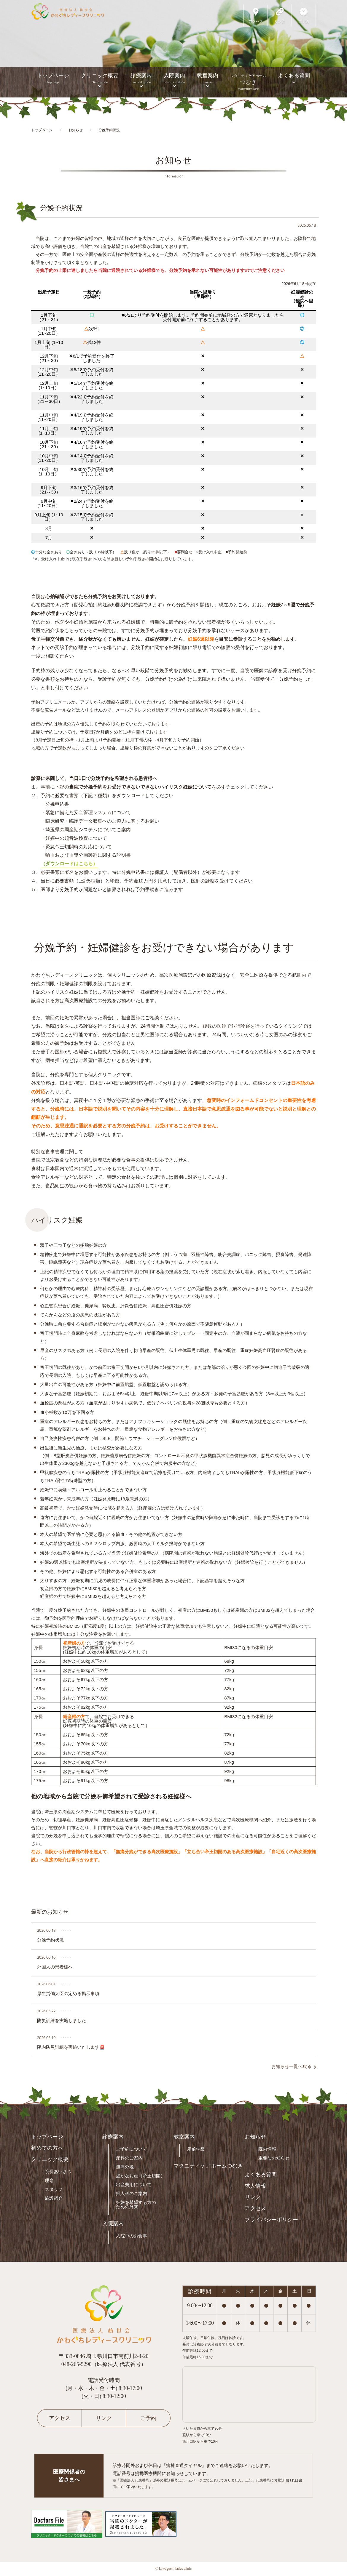 This screenshot has height=2576, width=347. I want to click on 婦人科のご案内, so click(131, 2193).